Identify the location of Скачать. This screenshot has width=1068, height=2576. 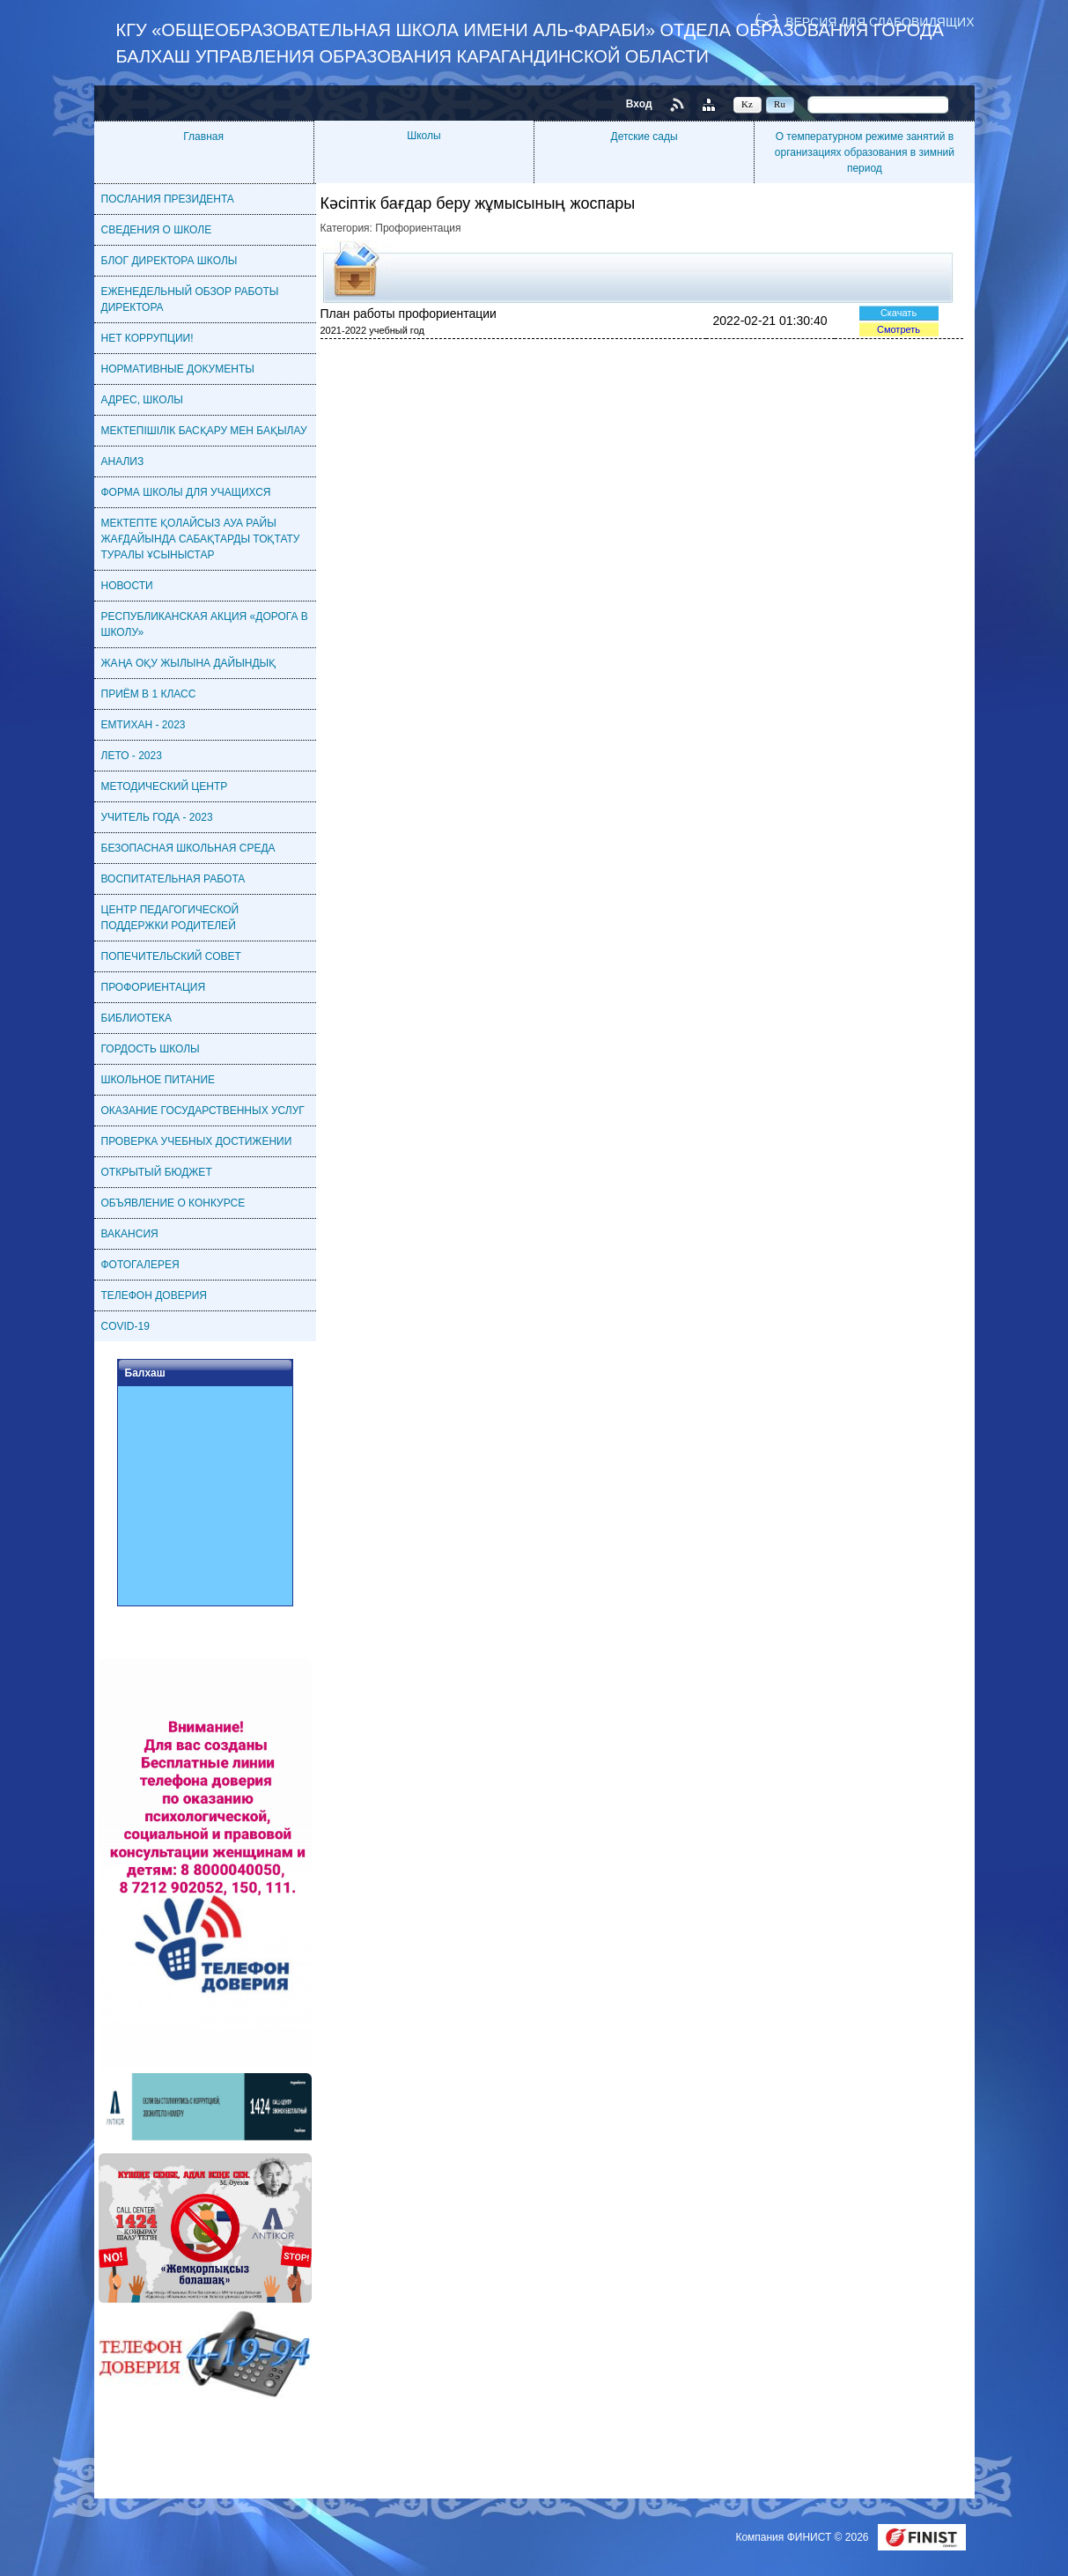
(898, 312).